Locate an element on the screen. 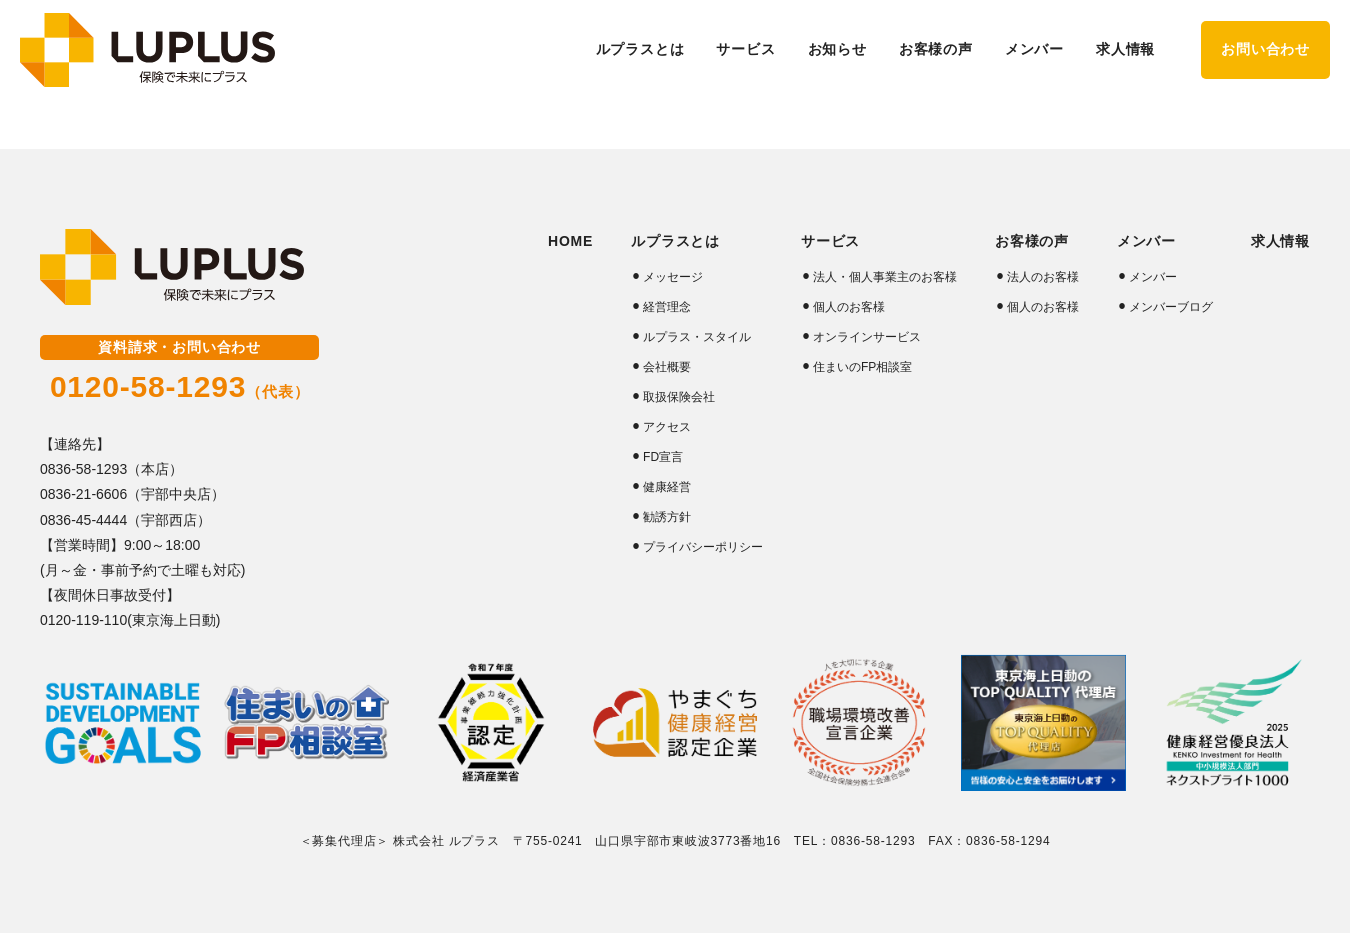 Image resolution: width=1350 pixels, height=933 pixels. 健康経営 is located at coordinates (667, 487).